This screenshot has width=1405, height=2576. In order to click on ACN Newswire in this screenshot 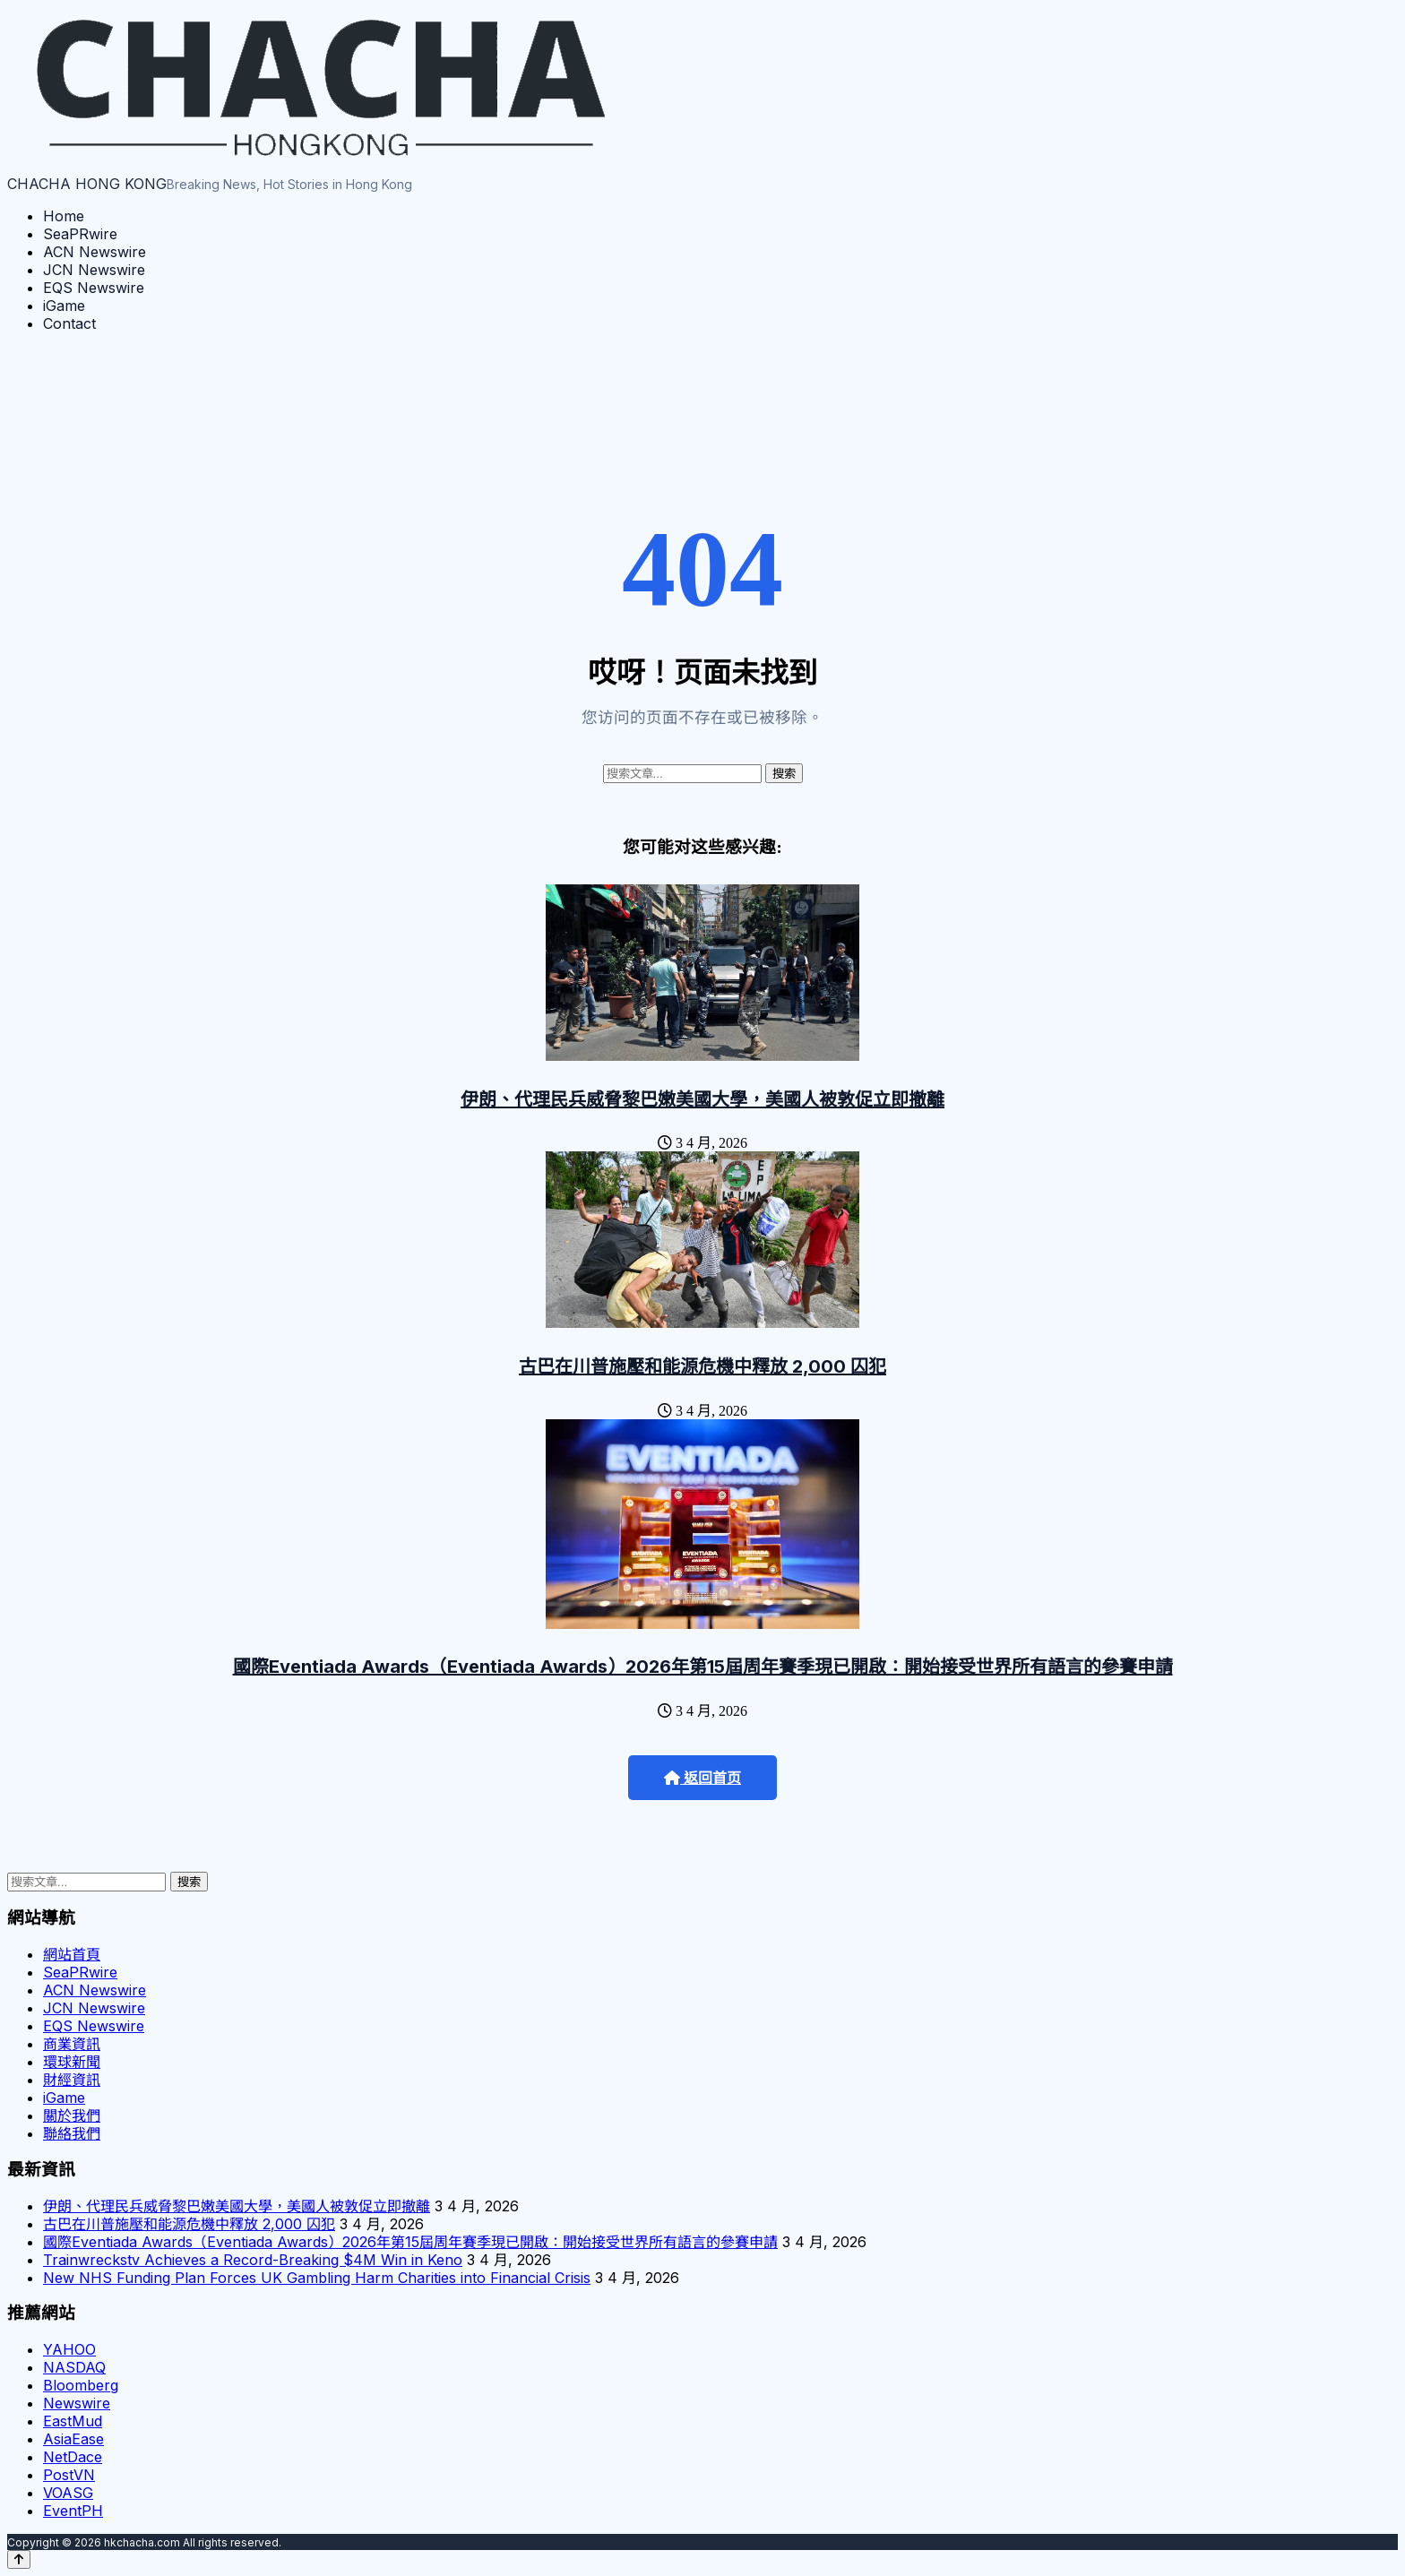, I will do `click(94, 252)`.